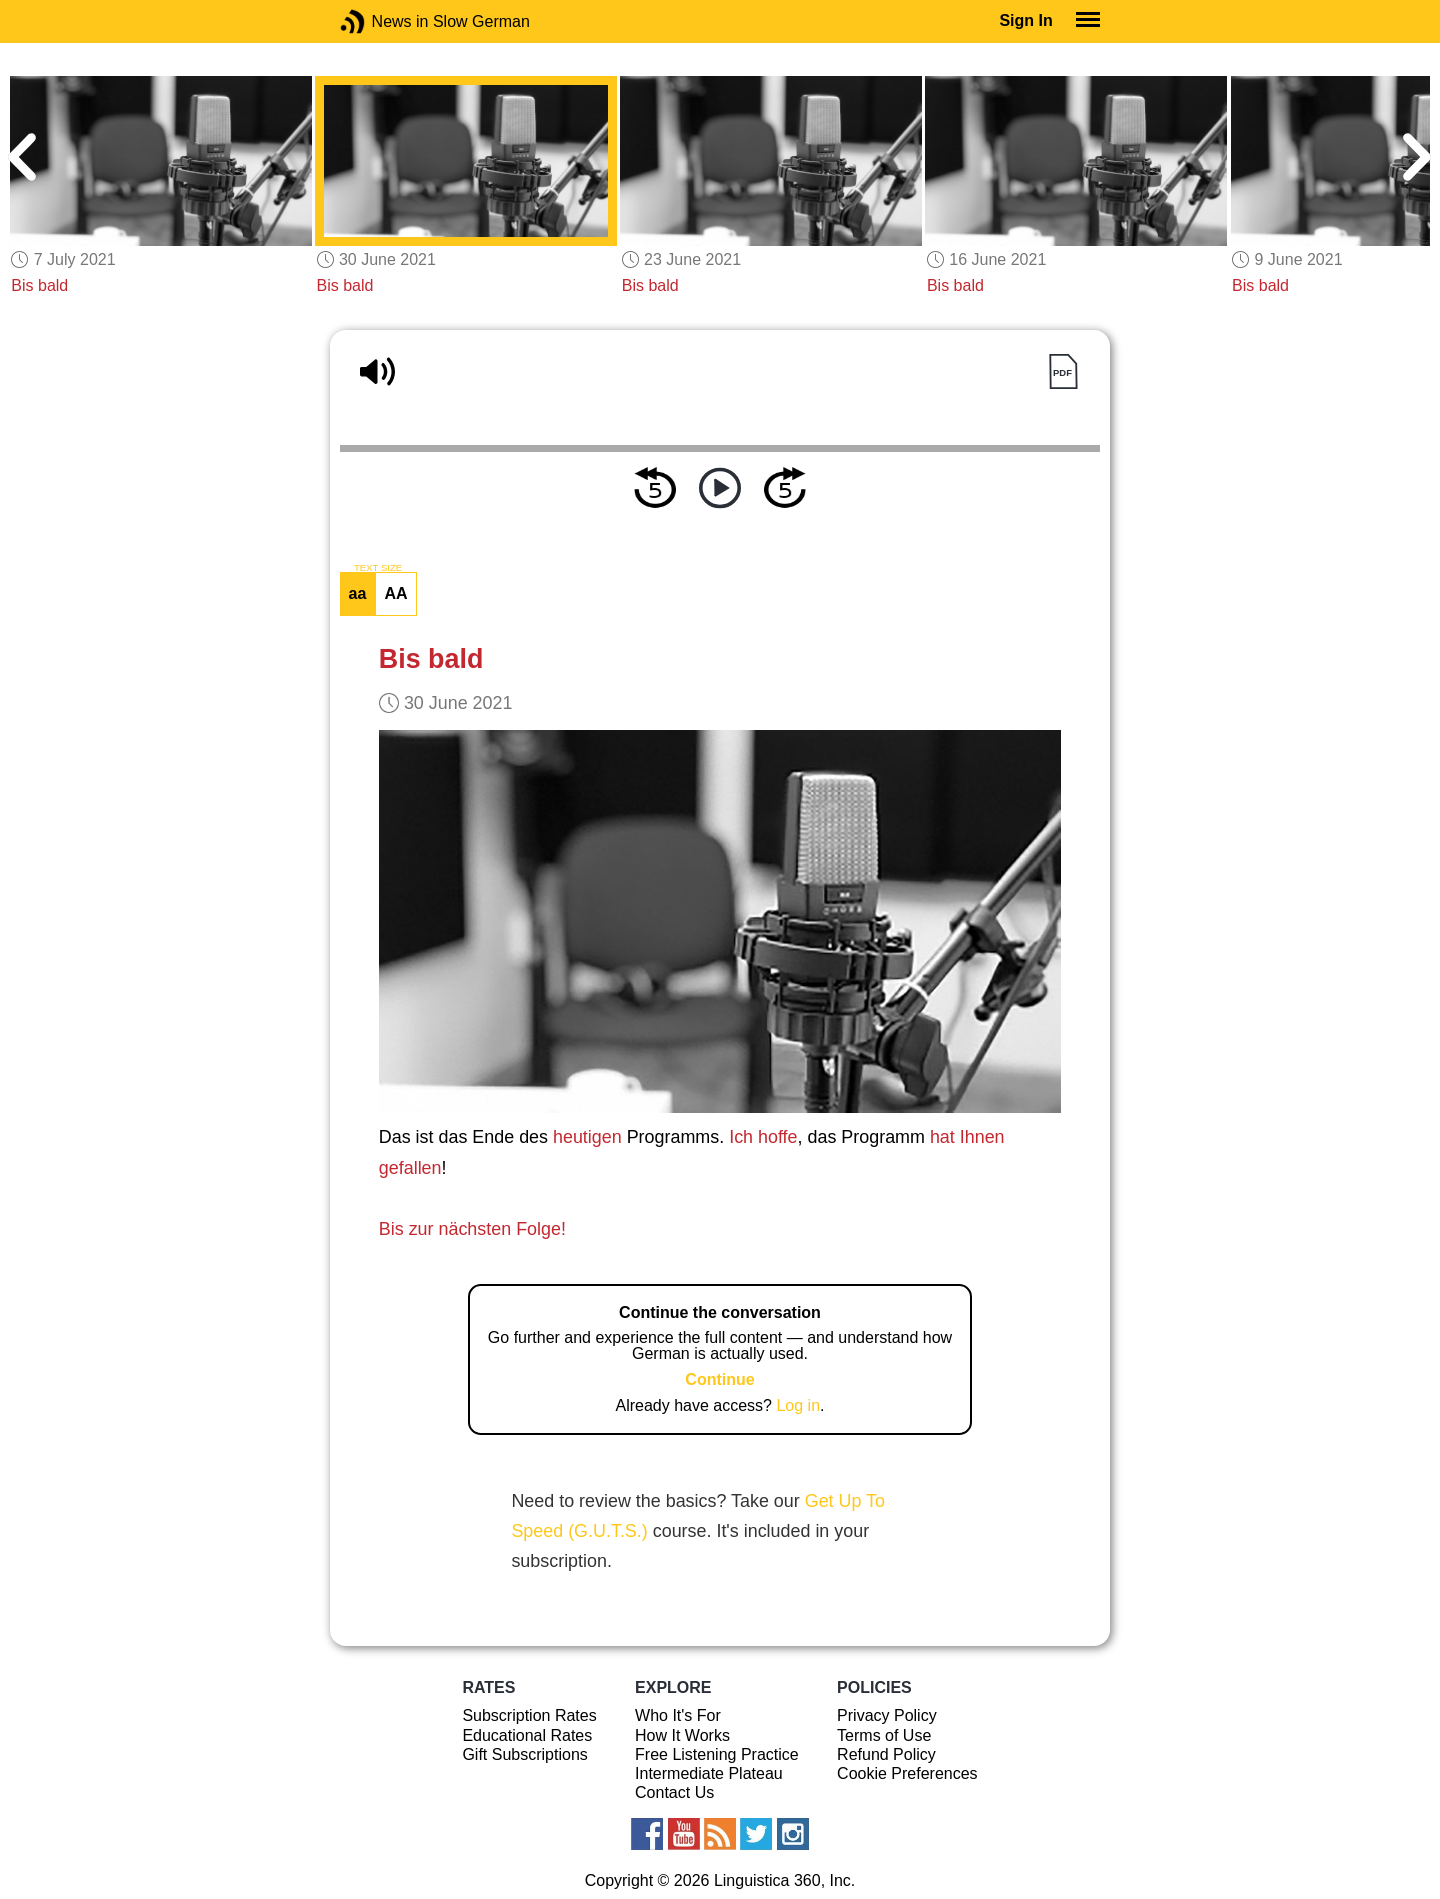 The width and height of the screenshot is (1440, 1899). I want to click on Terms of Use, so click(884, 1735).